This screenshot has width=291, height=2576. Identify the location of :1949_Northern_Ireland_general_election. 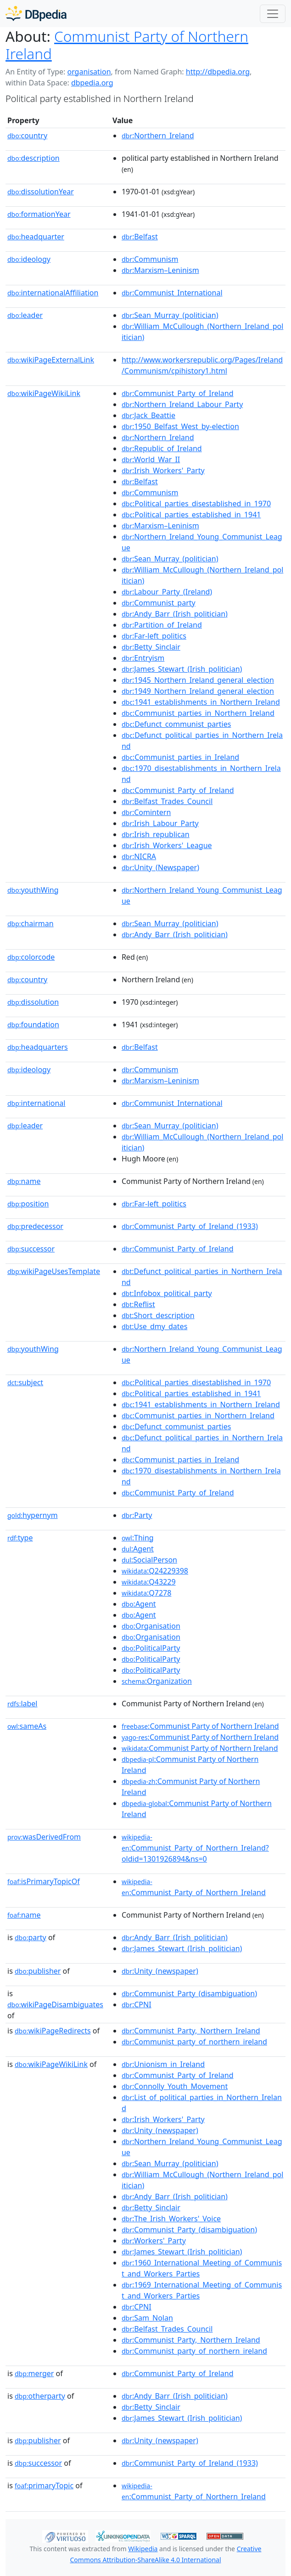
(198, 691).